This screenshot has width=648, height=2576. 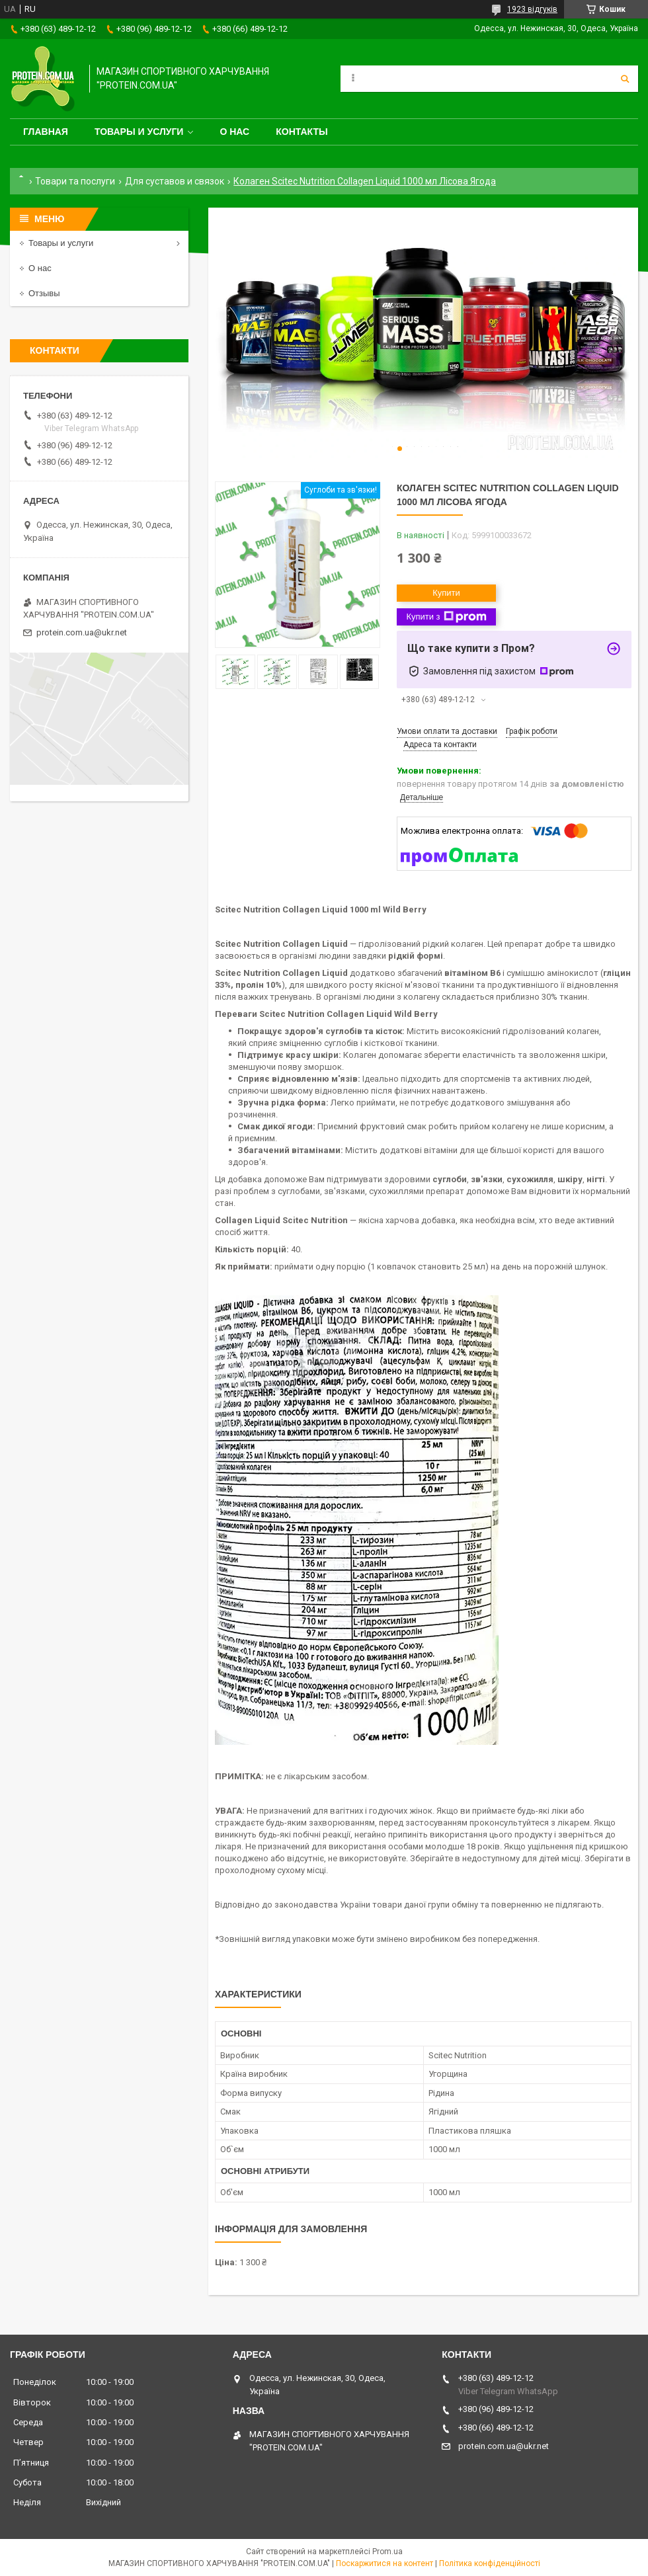 I want to click on Prom.ua, so click(x=387, y=2551).